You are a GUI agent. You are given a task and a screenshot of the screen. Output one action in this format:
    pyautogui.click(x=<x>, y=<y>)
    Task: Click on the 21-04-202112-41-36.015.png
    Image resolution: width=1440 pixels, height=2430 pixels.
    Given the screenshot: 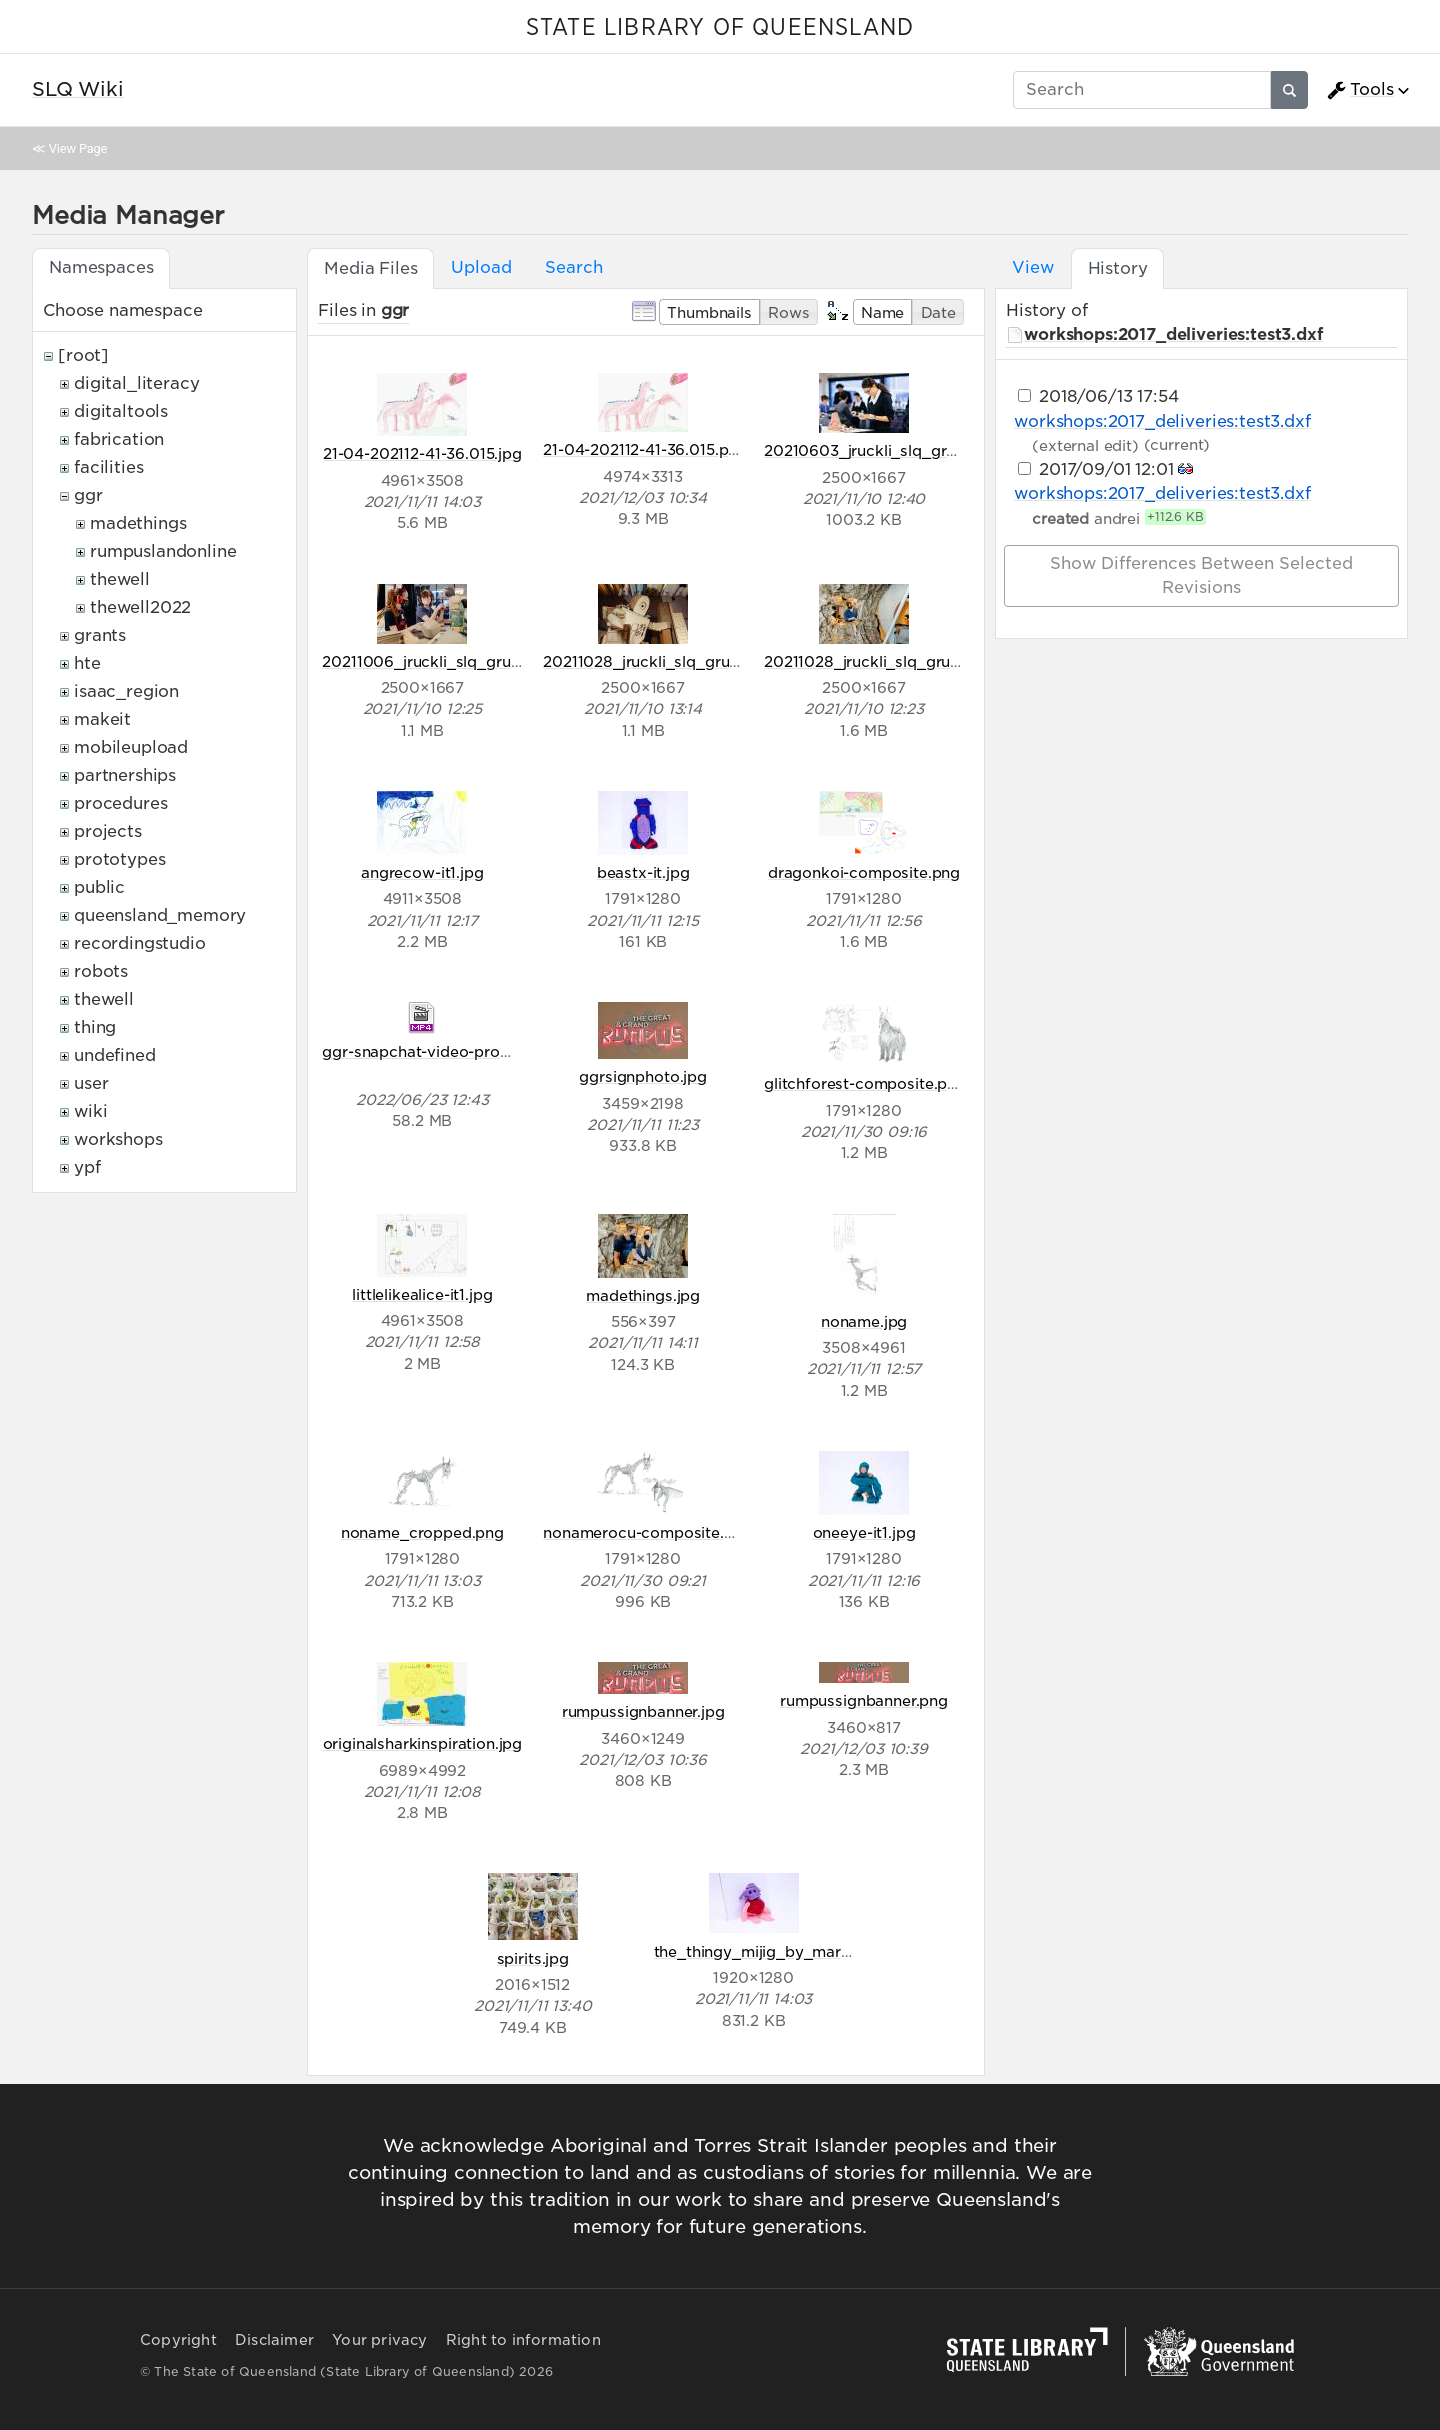 What is the action you would take?
    pyautogui.click(x=645, y=449)
    